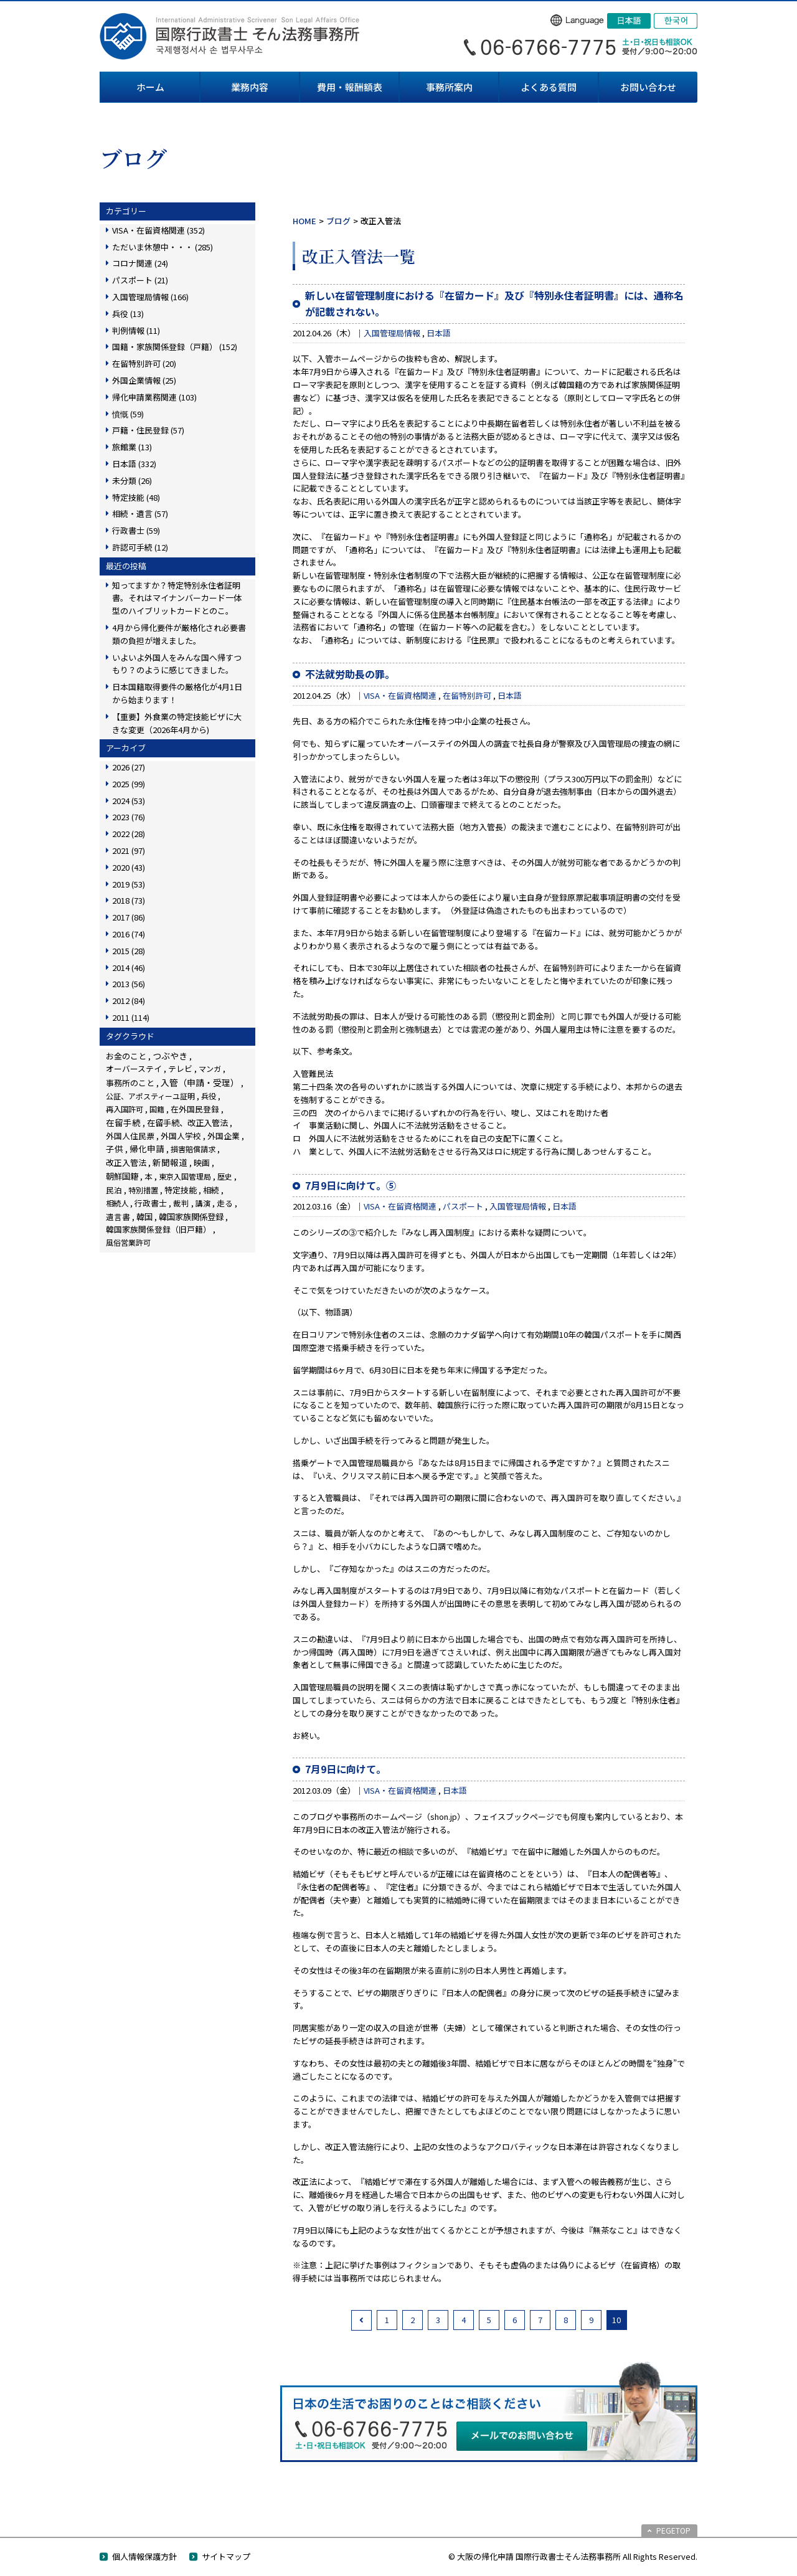 Image resolution: width=797 pixels, height=2576 pixels. What do you see at coordinates (572, 2556) in the screenshot?
I see `© 大阪の帰化申請 国際行政書士そん法務事務所 All Rights Reserved.` at bounding box center [572, 2556].